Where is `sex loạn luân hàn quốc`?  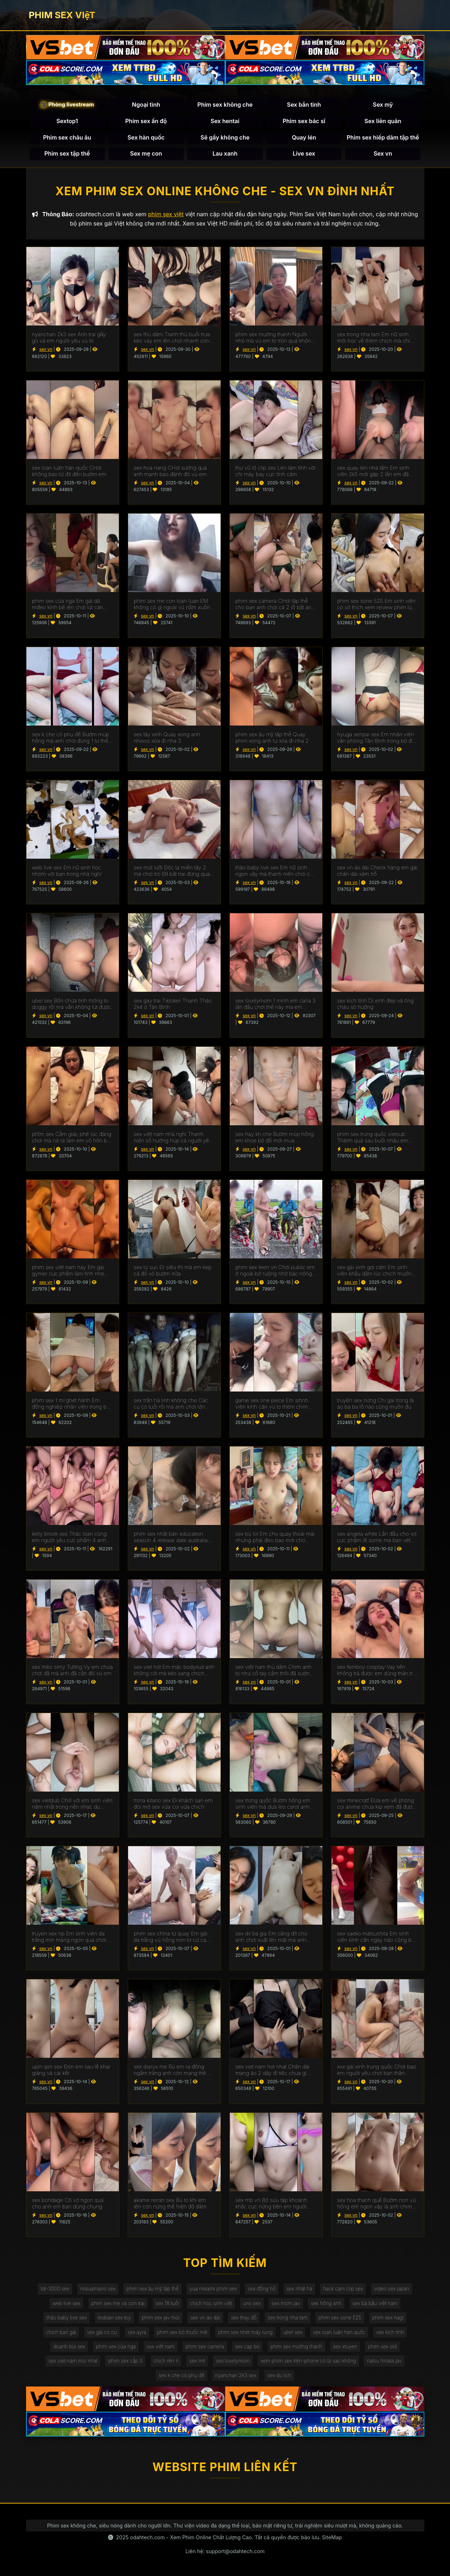
sex loạn luân hàn quốc is located at coordinates (339, 2332).